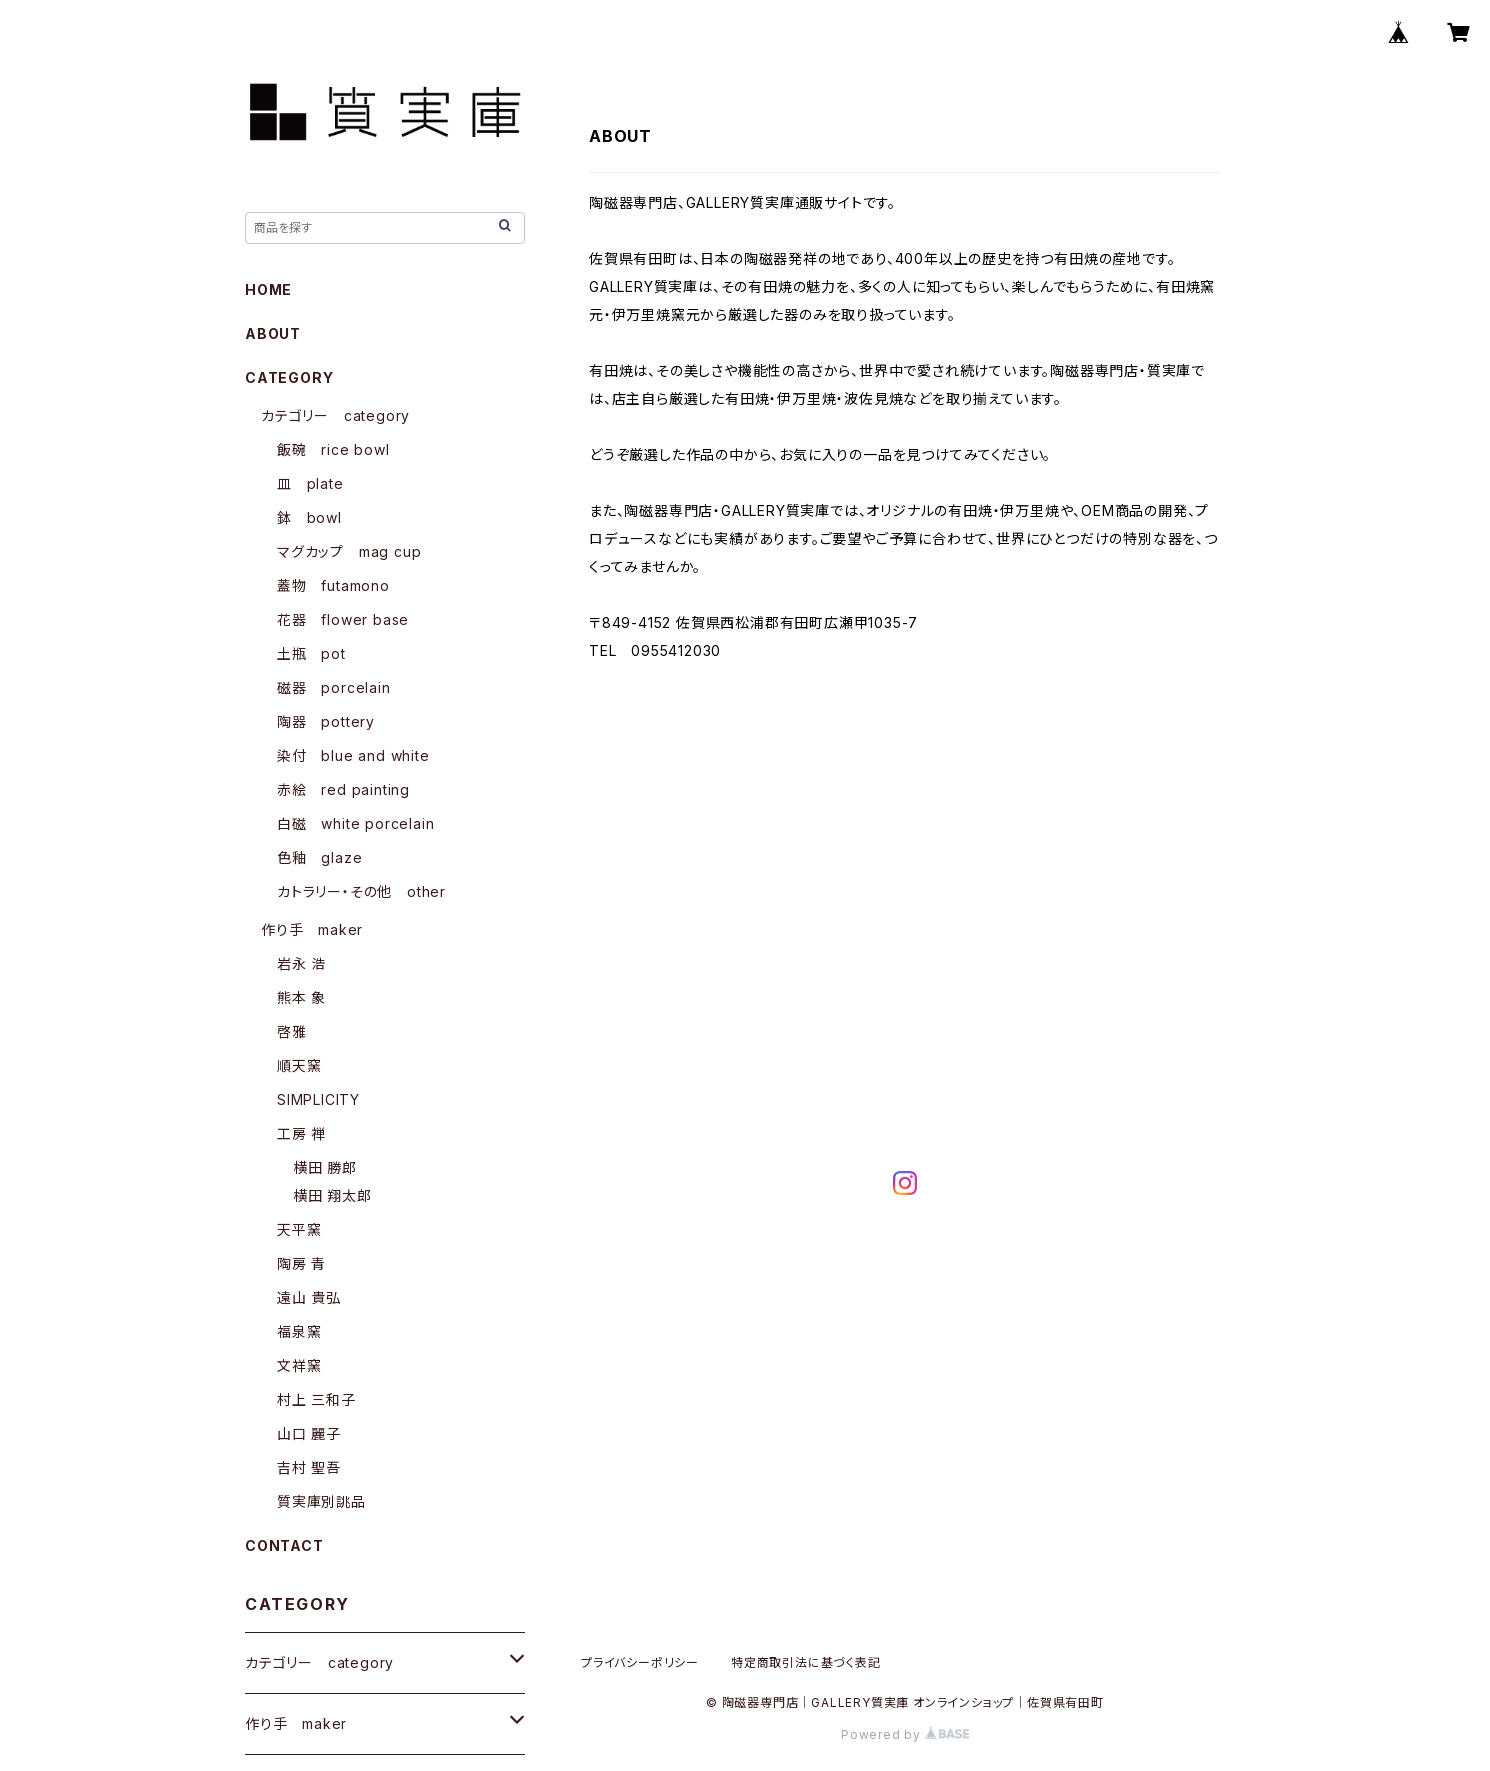 The image size is (1490, 1771). What do you see at coordinates (301, 1133) in the screenshot?
I see `工房 禅` at bounding box center [301, 1133].